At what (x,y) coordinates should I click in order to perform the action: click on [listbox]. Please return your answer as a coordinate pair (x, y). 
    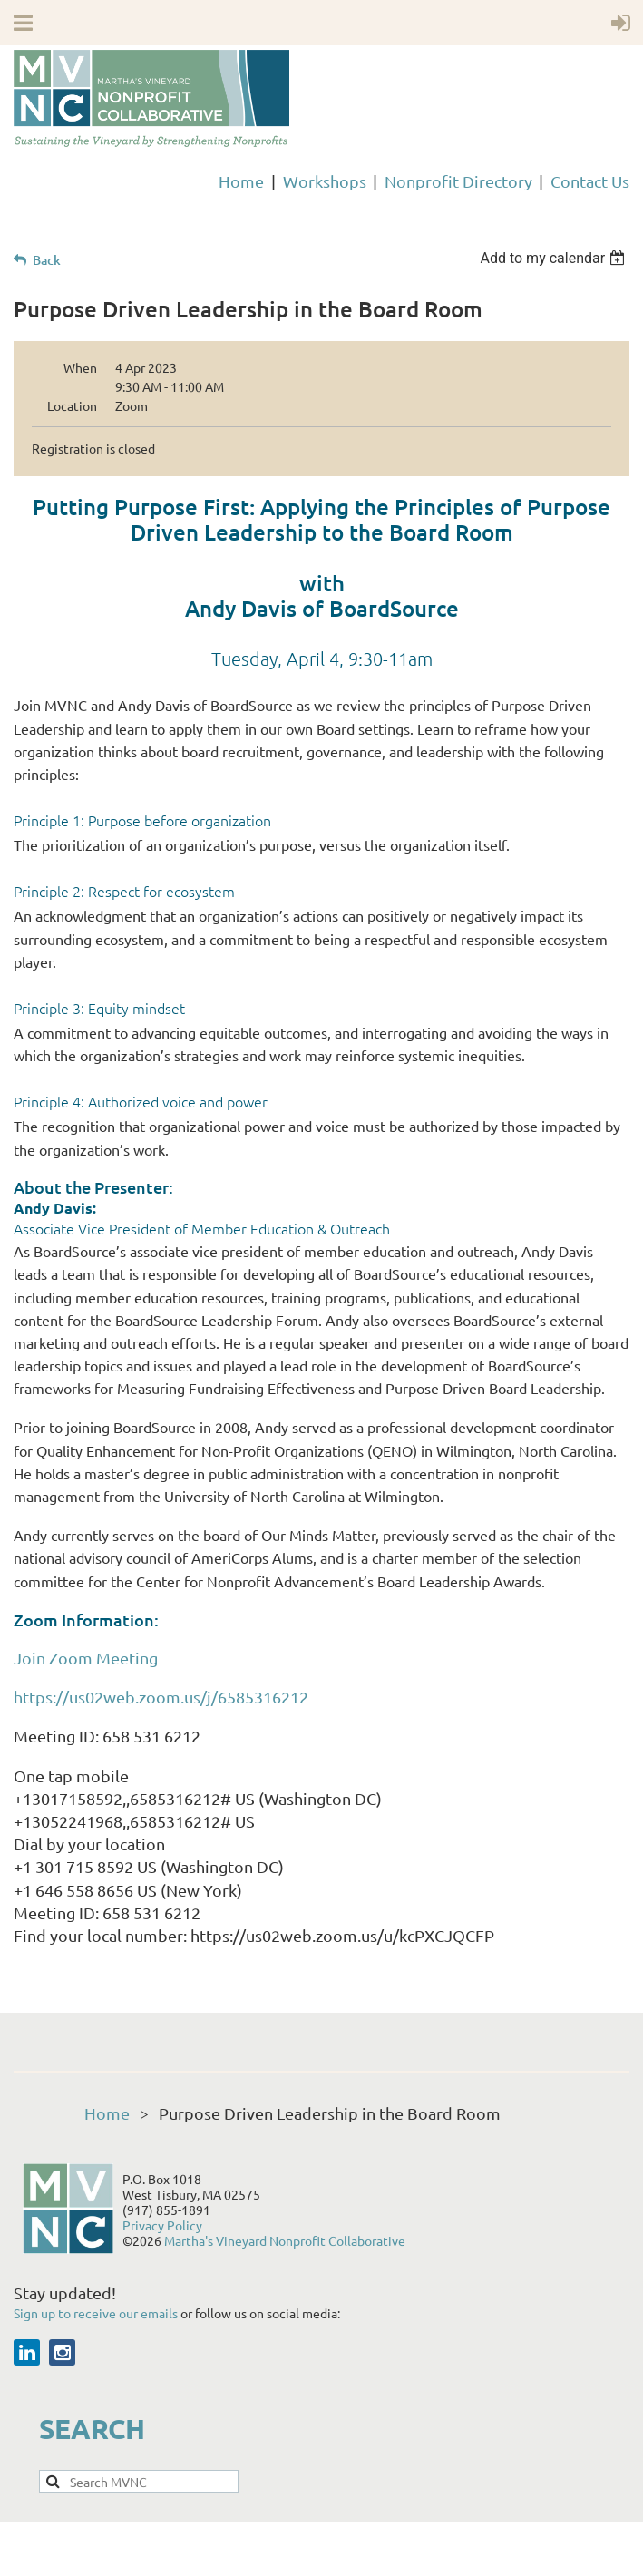
    Looking at the image, I should click on (554, 258).